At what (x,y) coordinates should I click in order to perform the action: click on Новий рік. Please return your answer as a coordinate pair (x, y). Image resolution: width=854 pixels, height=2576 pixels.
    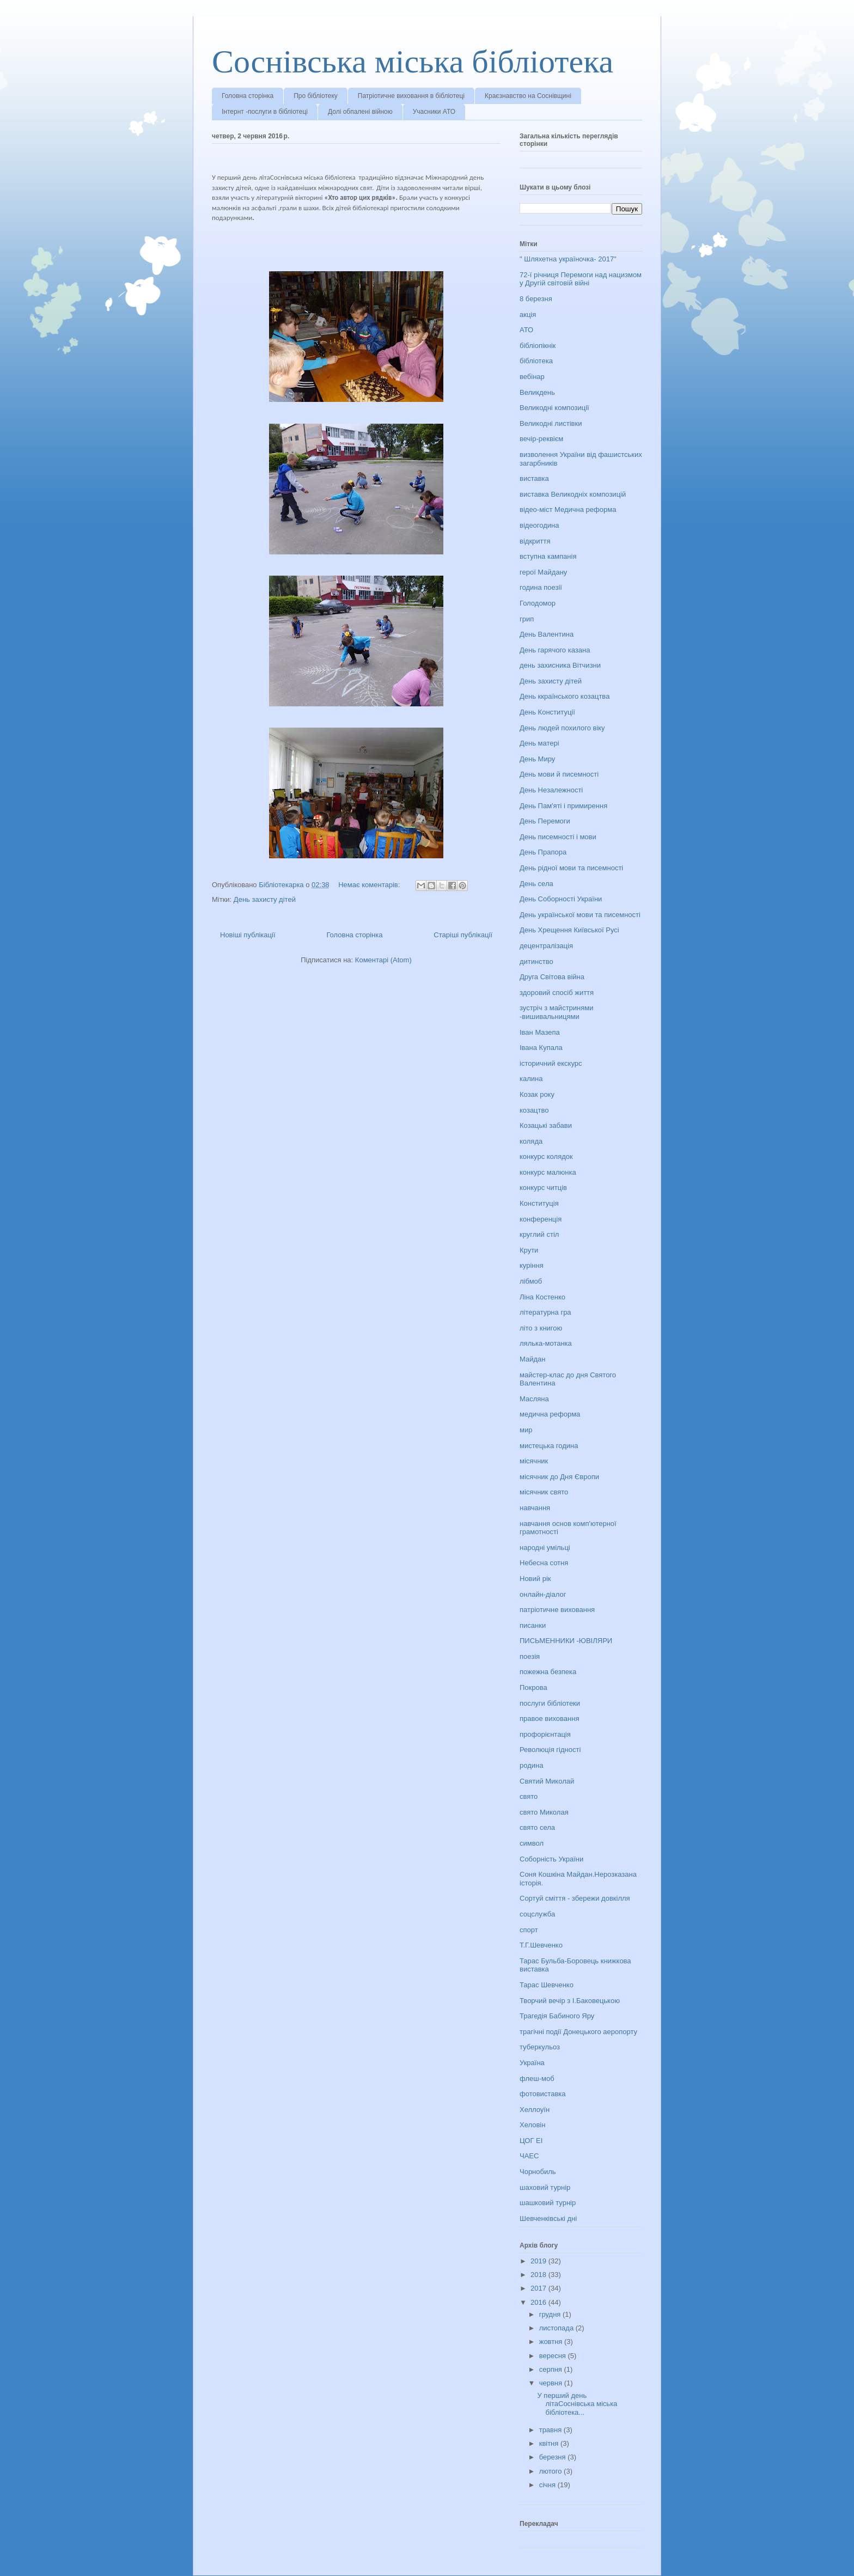
    Looking at the image, I should click on (535, 1578).